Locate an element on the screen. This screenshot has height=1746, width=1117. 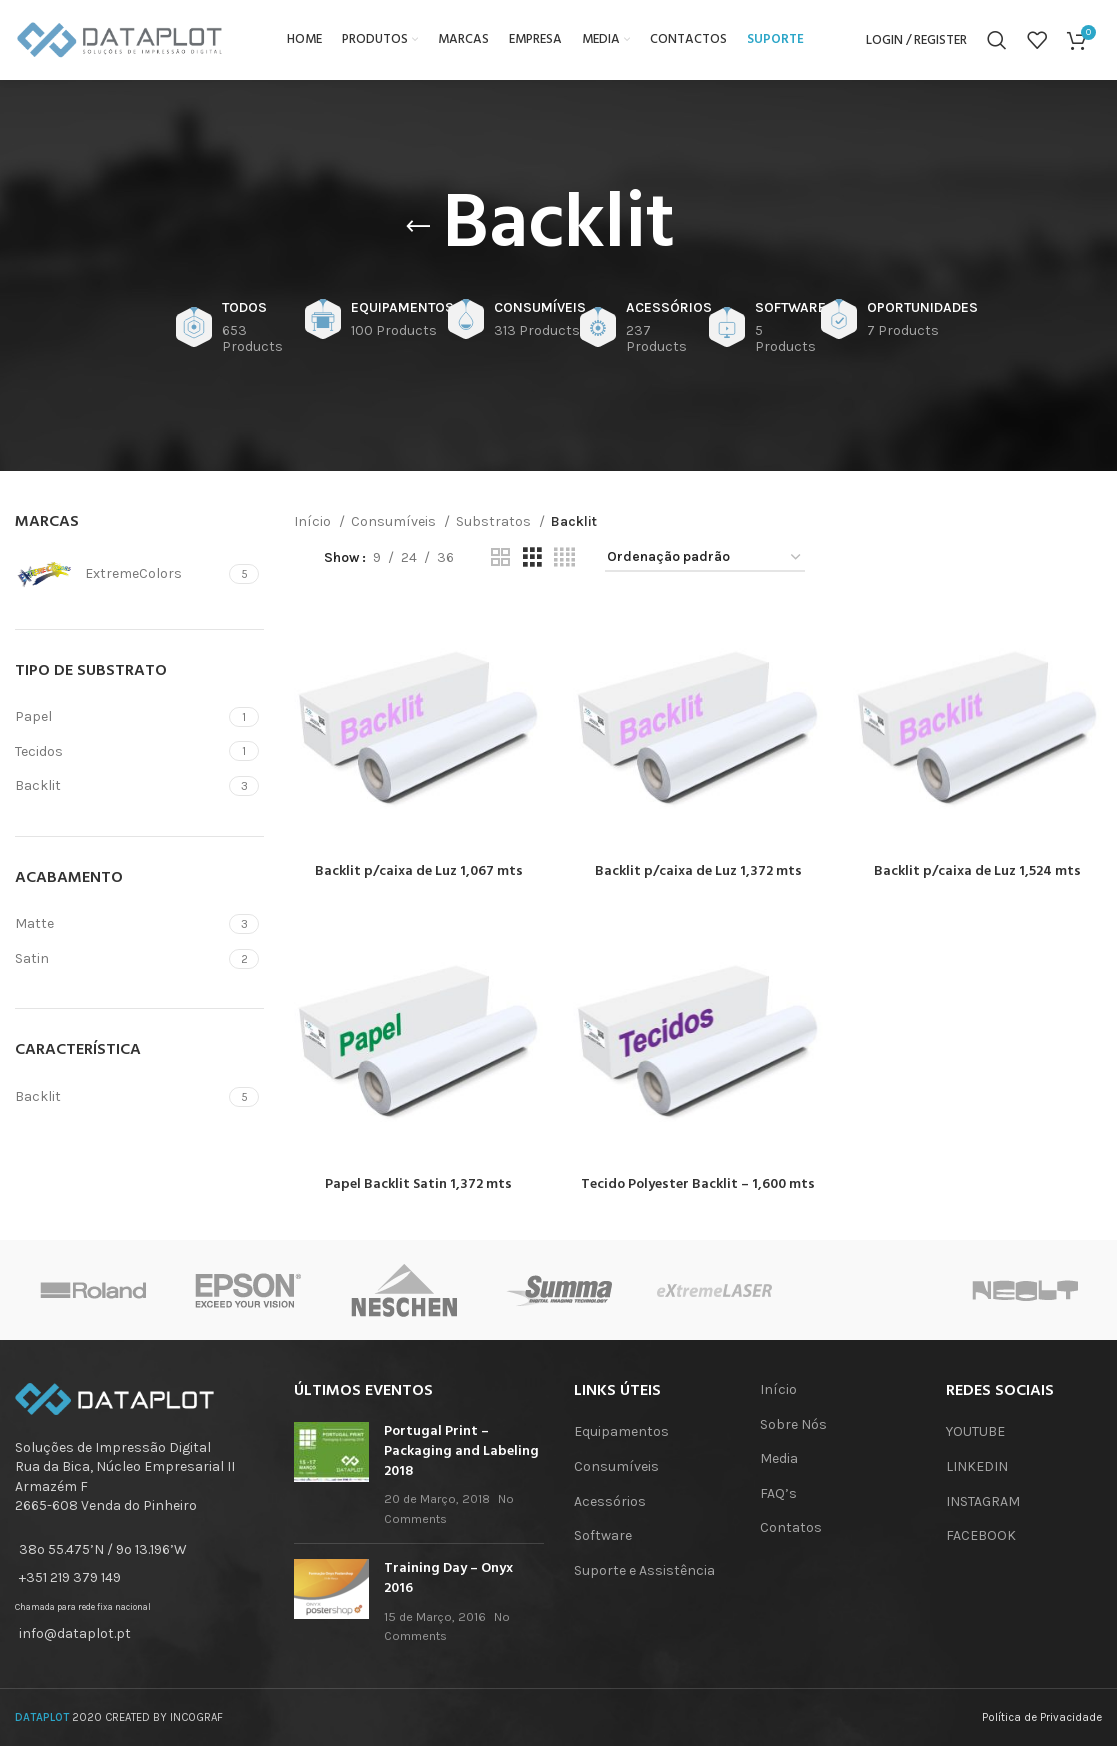
Início is located at coordinates (314, 521).